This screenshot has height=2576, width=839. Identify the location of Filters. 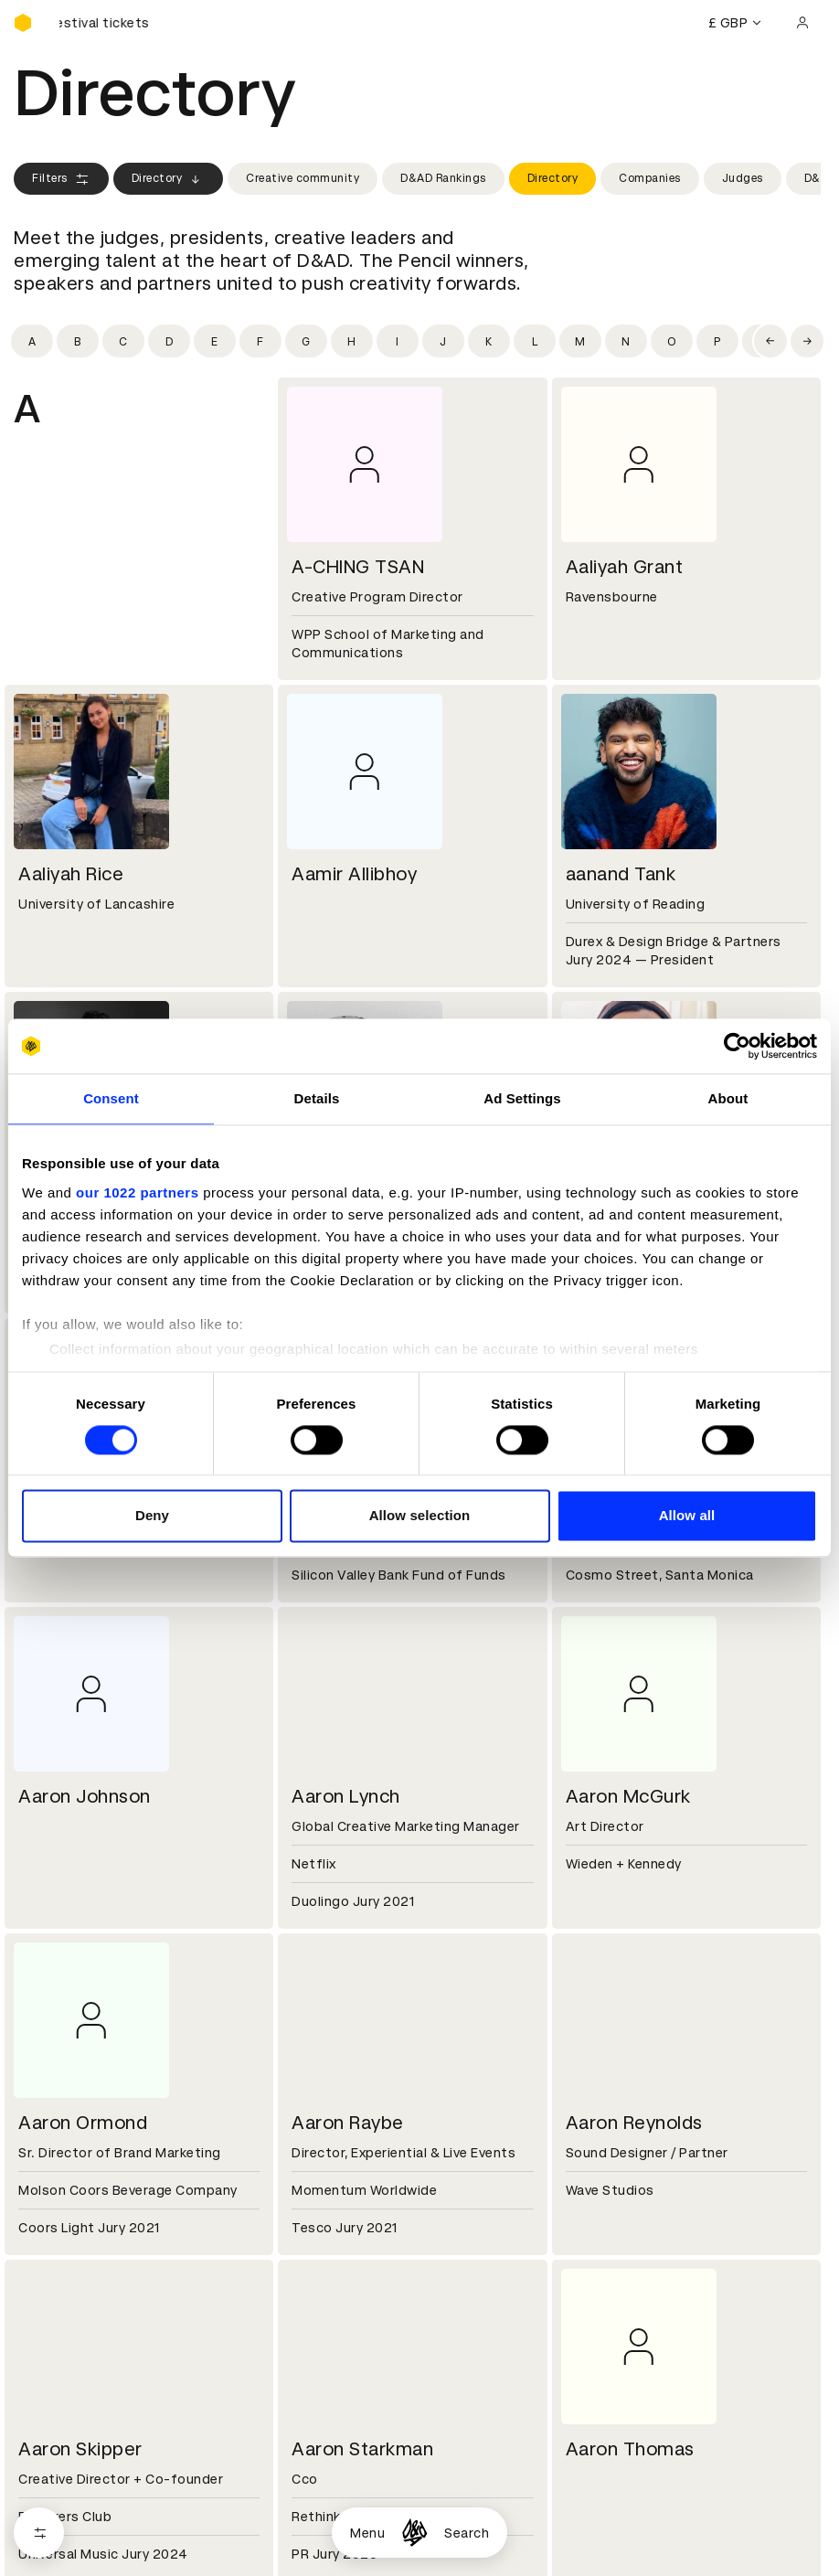
(61, 179).